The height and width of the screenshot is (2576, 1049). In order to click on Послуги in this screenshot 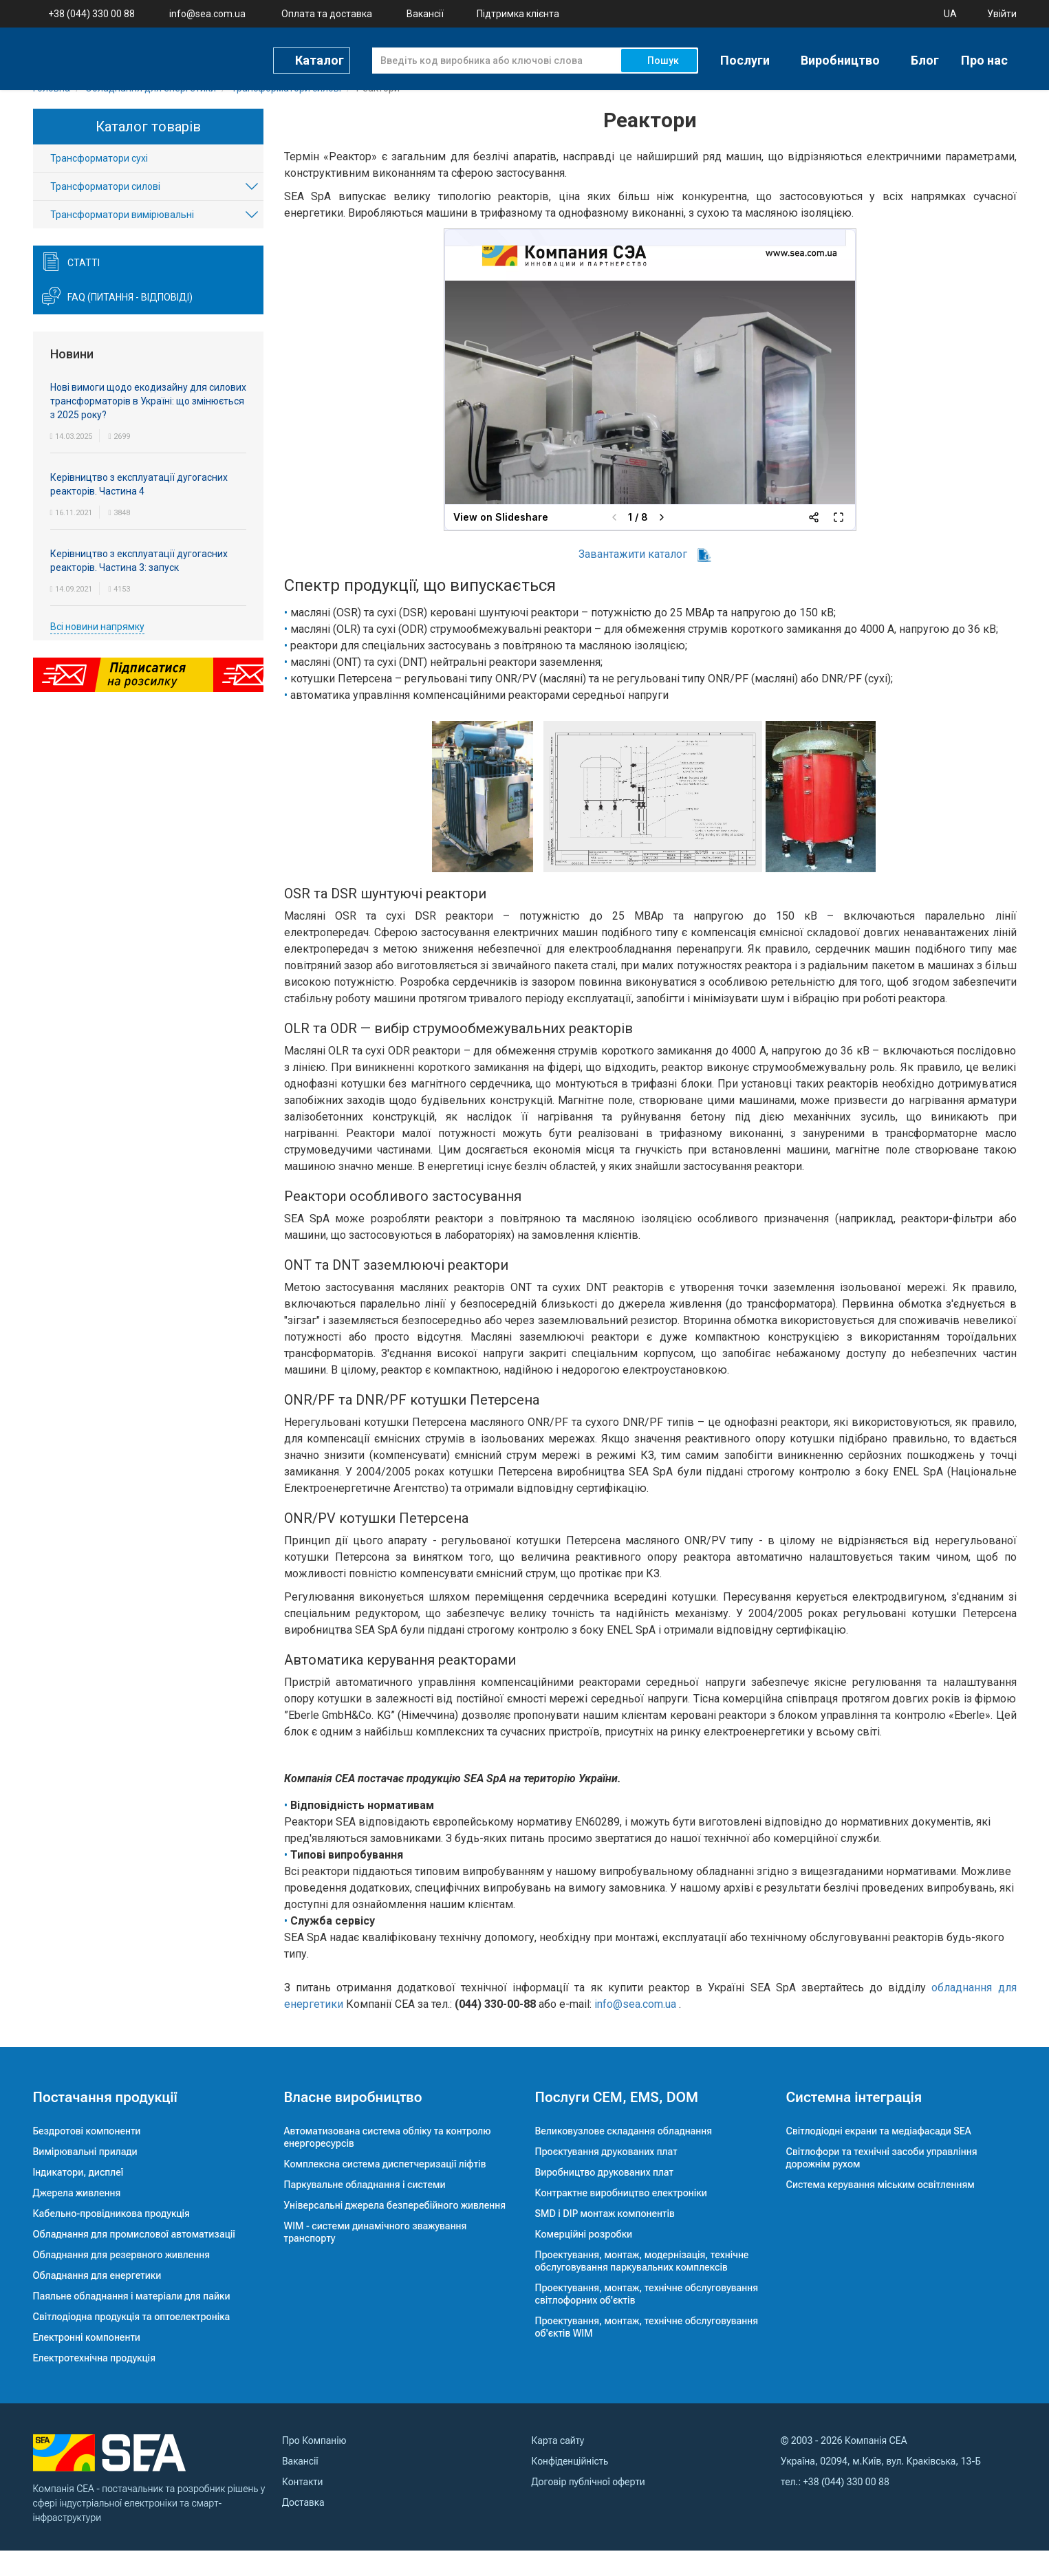, I will do `click(745, 59)`.